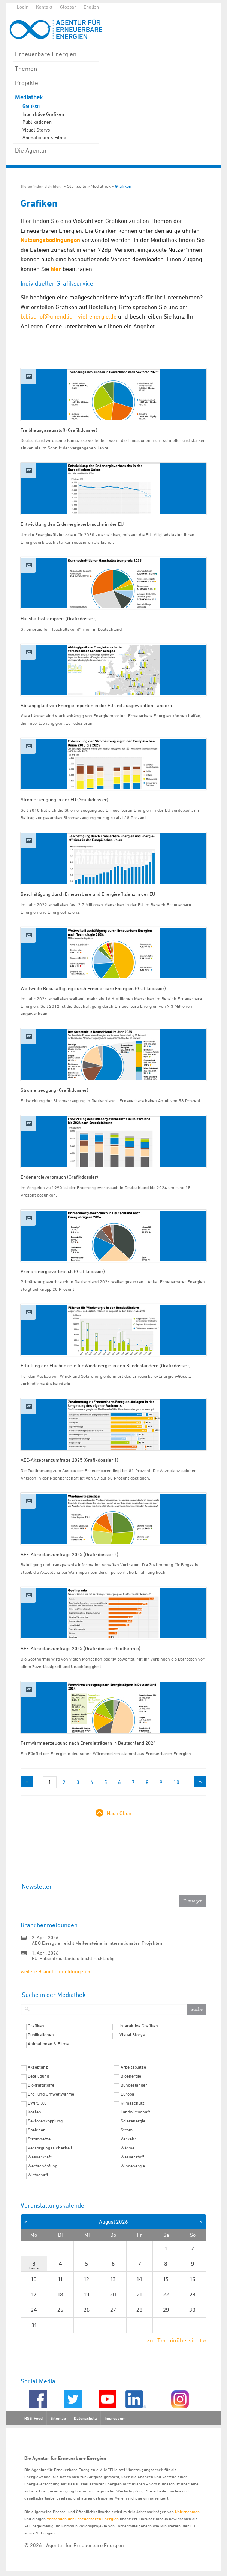 This screenshot has width=227, height=2576. Describe the element at coordinates (41, 2085) in the screenshot. I see `Biokraftstoffe` at that location.